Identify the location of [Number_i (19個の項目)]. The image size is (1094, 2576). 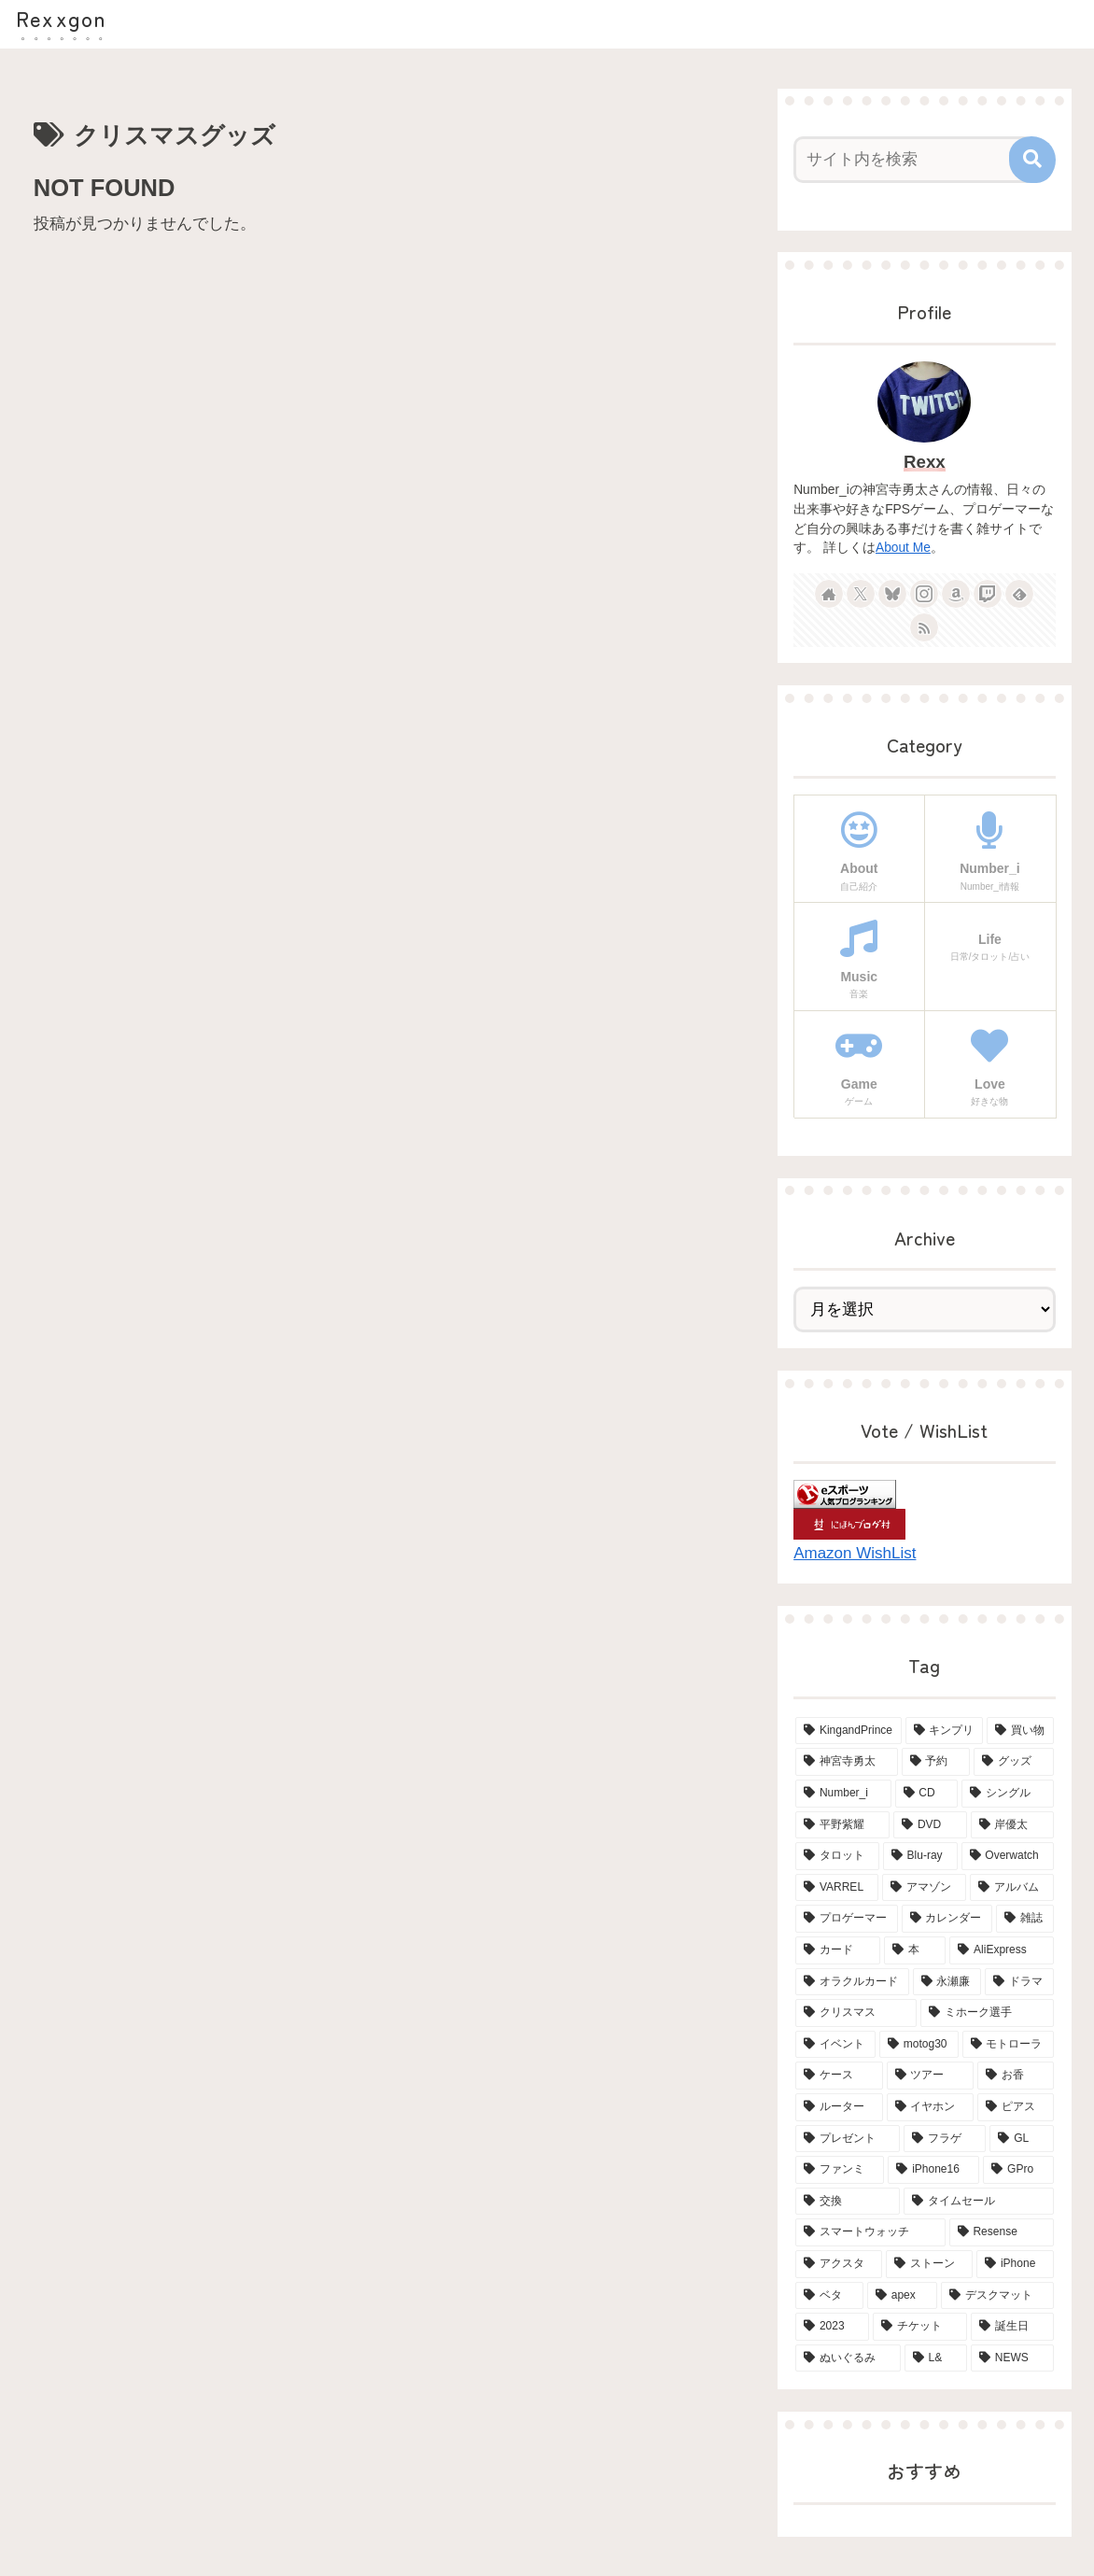
(843, 1794).